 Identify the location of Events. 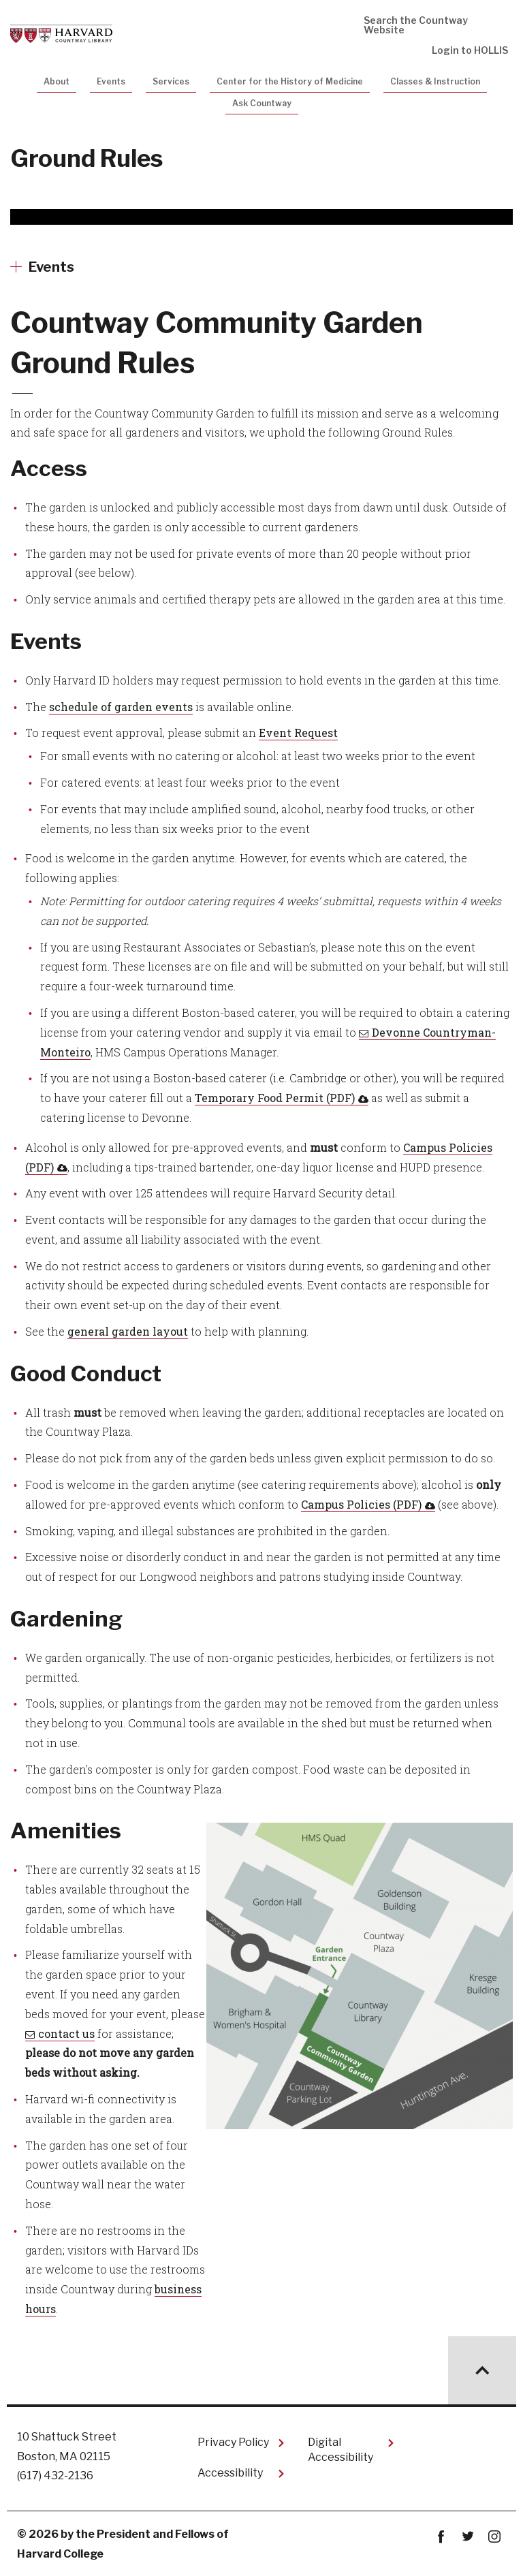
(111, 81).